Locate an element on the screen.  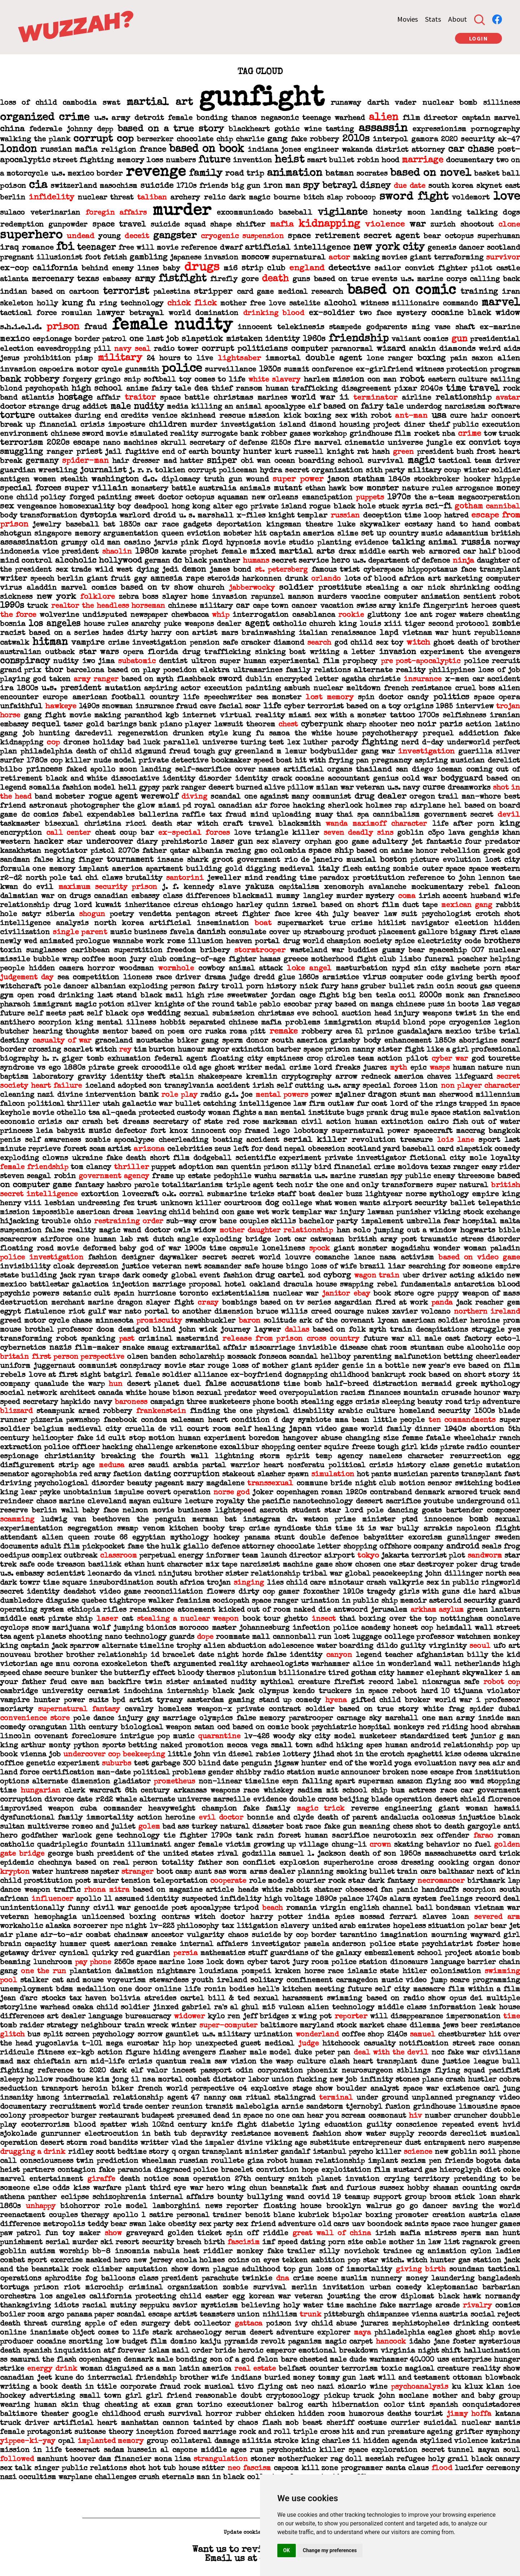
latin america is located at coordinates (205, 2369).